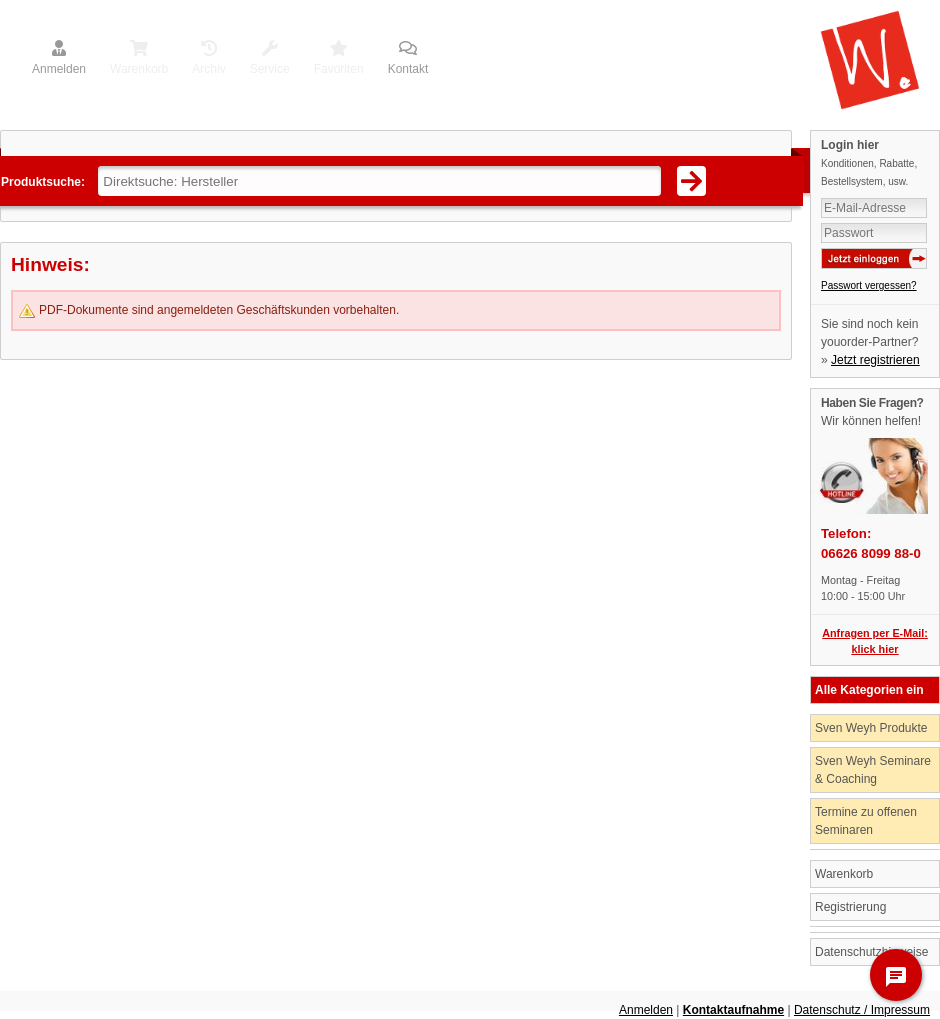 The image size is (940, 1019). What do you see at coordinates (875, 360) in the screenshot?
I see `Jetzt registrieren` at bounding box center [875, 360].